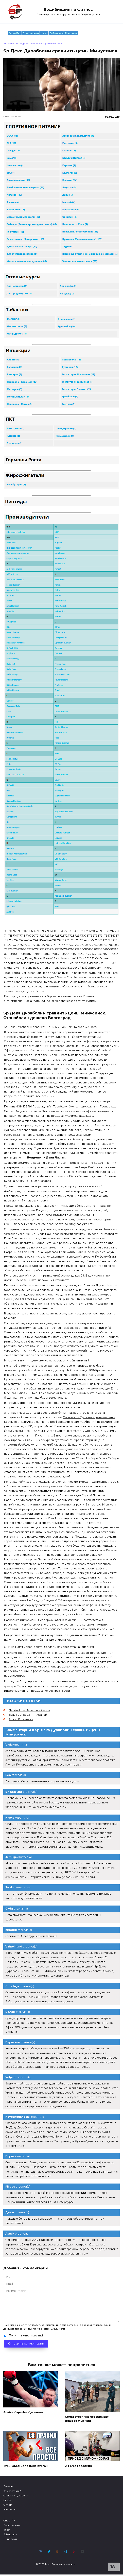  Describe the element at coordinates (8, 2500) in the screenshot. I see `Скидки` at that location.